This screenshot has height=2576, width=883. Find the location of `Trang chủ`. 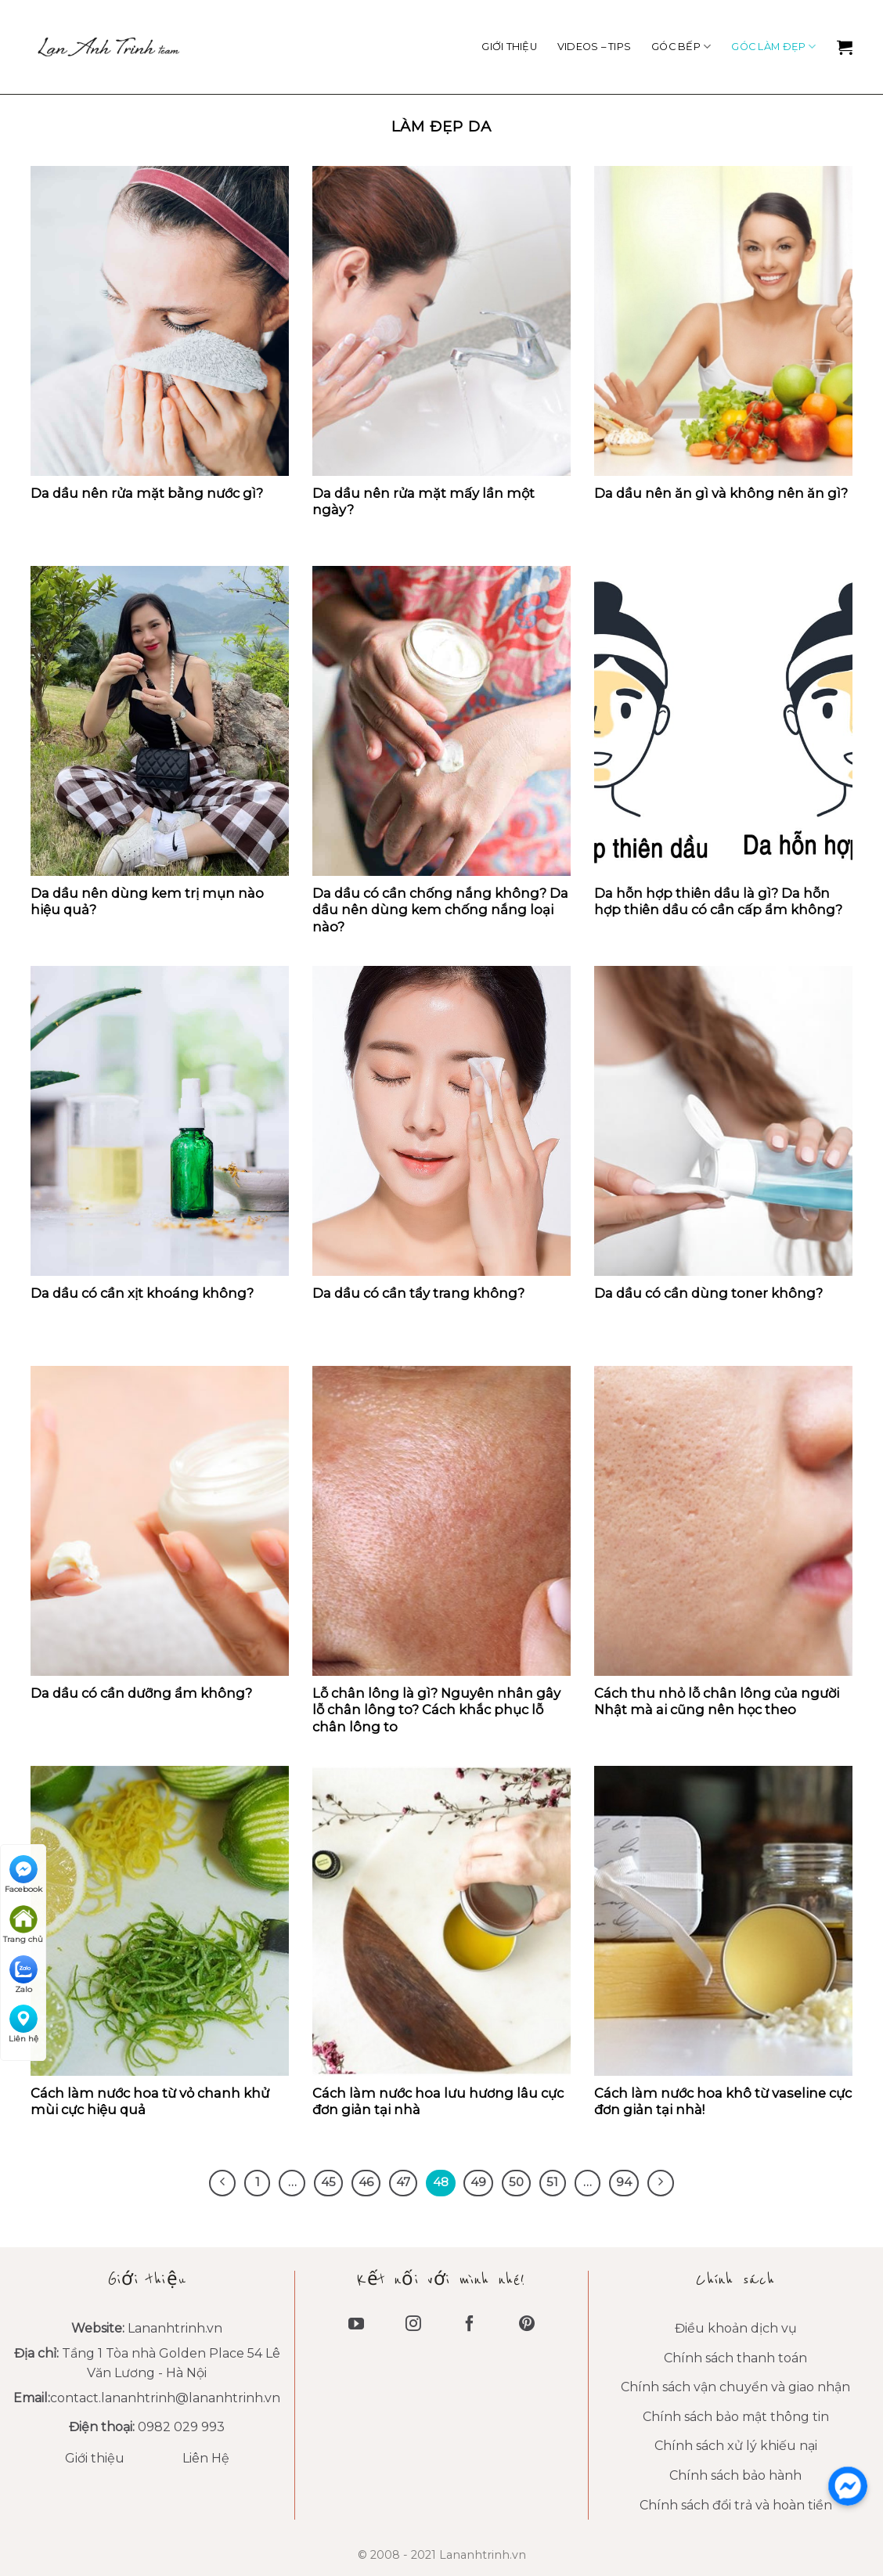

Trang chủ is located at coordinates (23, 1924).